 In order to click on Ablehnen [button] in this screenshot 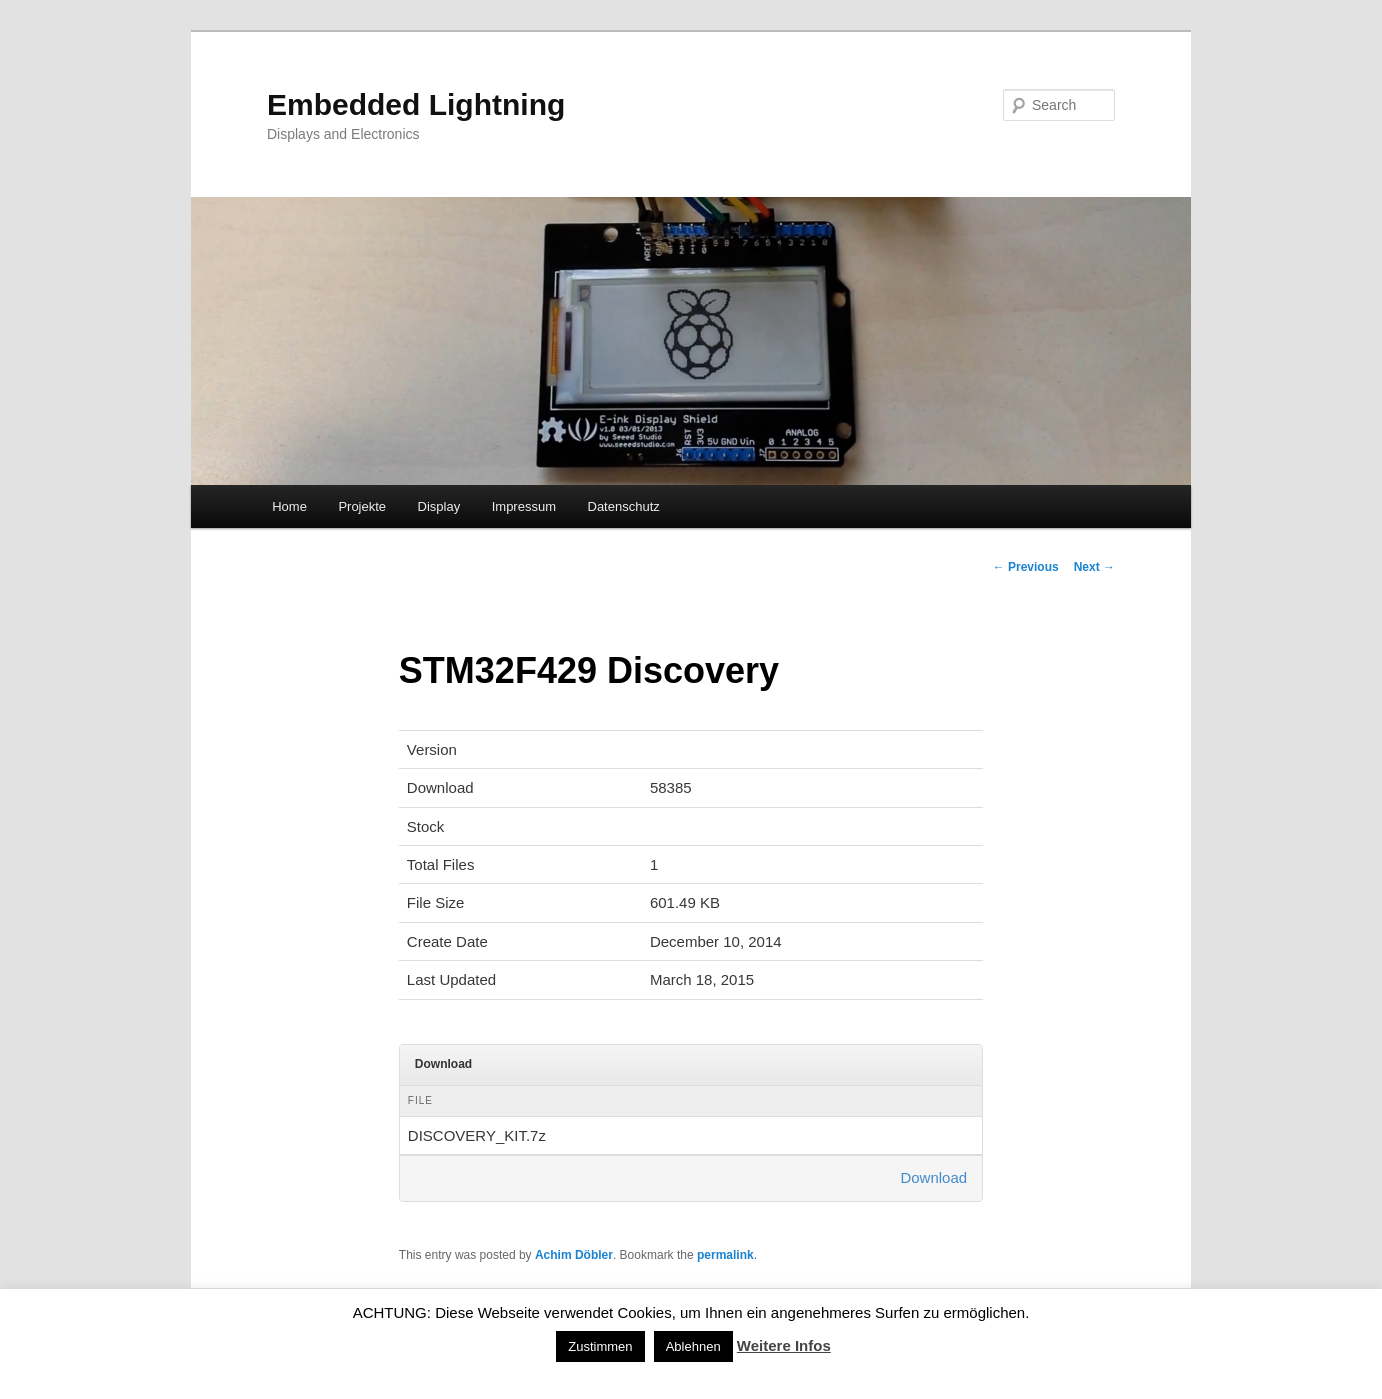, I will do `click(693, 1346)`.